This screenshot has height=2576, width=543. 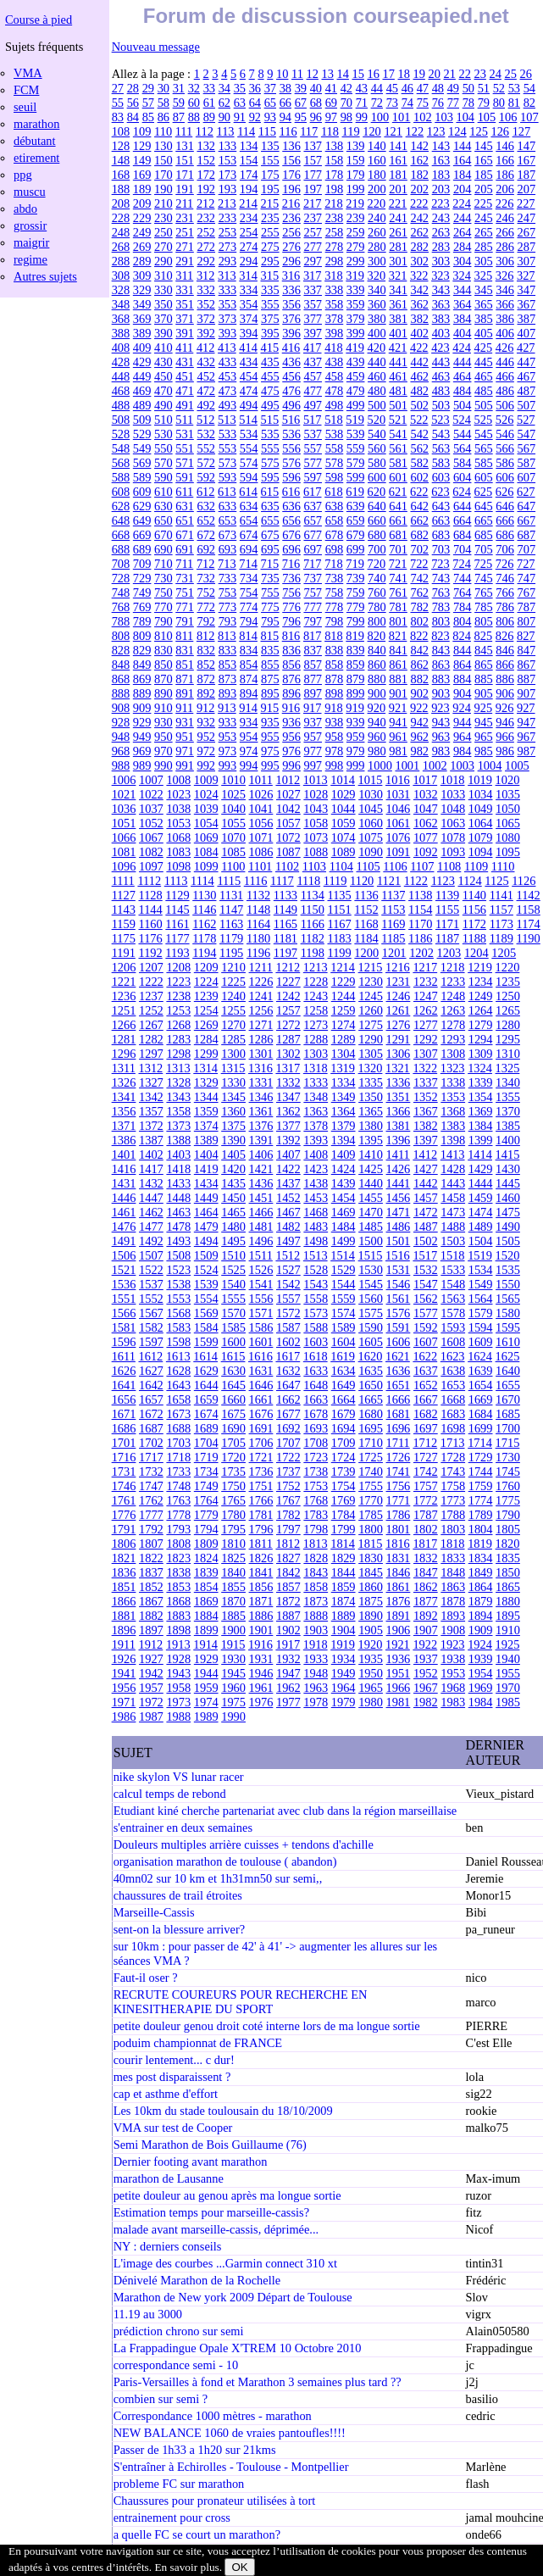 What do you see at coordinates (342, 1356) in the screenshot?
I see `1619` at bounding box center [342, 1356].